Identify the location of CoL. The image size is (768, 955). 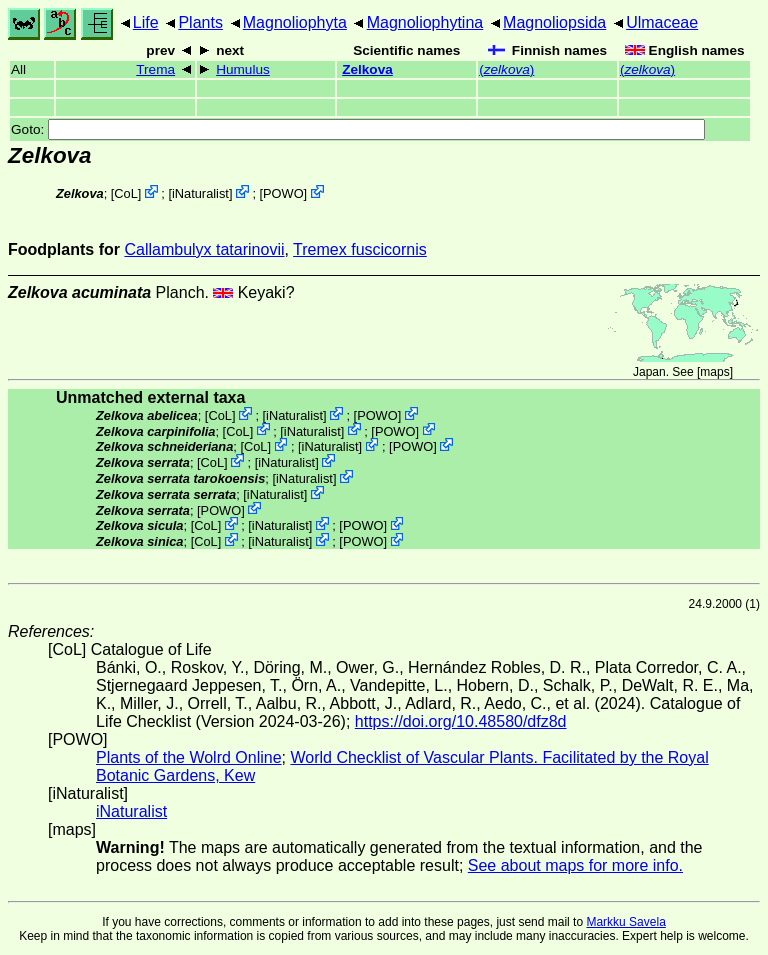
(125, 193).